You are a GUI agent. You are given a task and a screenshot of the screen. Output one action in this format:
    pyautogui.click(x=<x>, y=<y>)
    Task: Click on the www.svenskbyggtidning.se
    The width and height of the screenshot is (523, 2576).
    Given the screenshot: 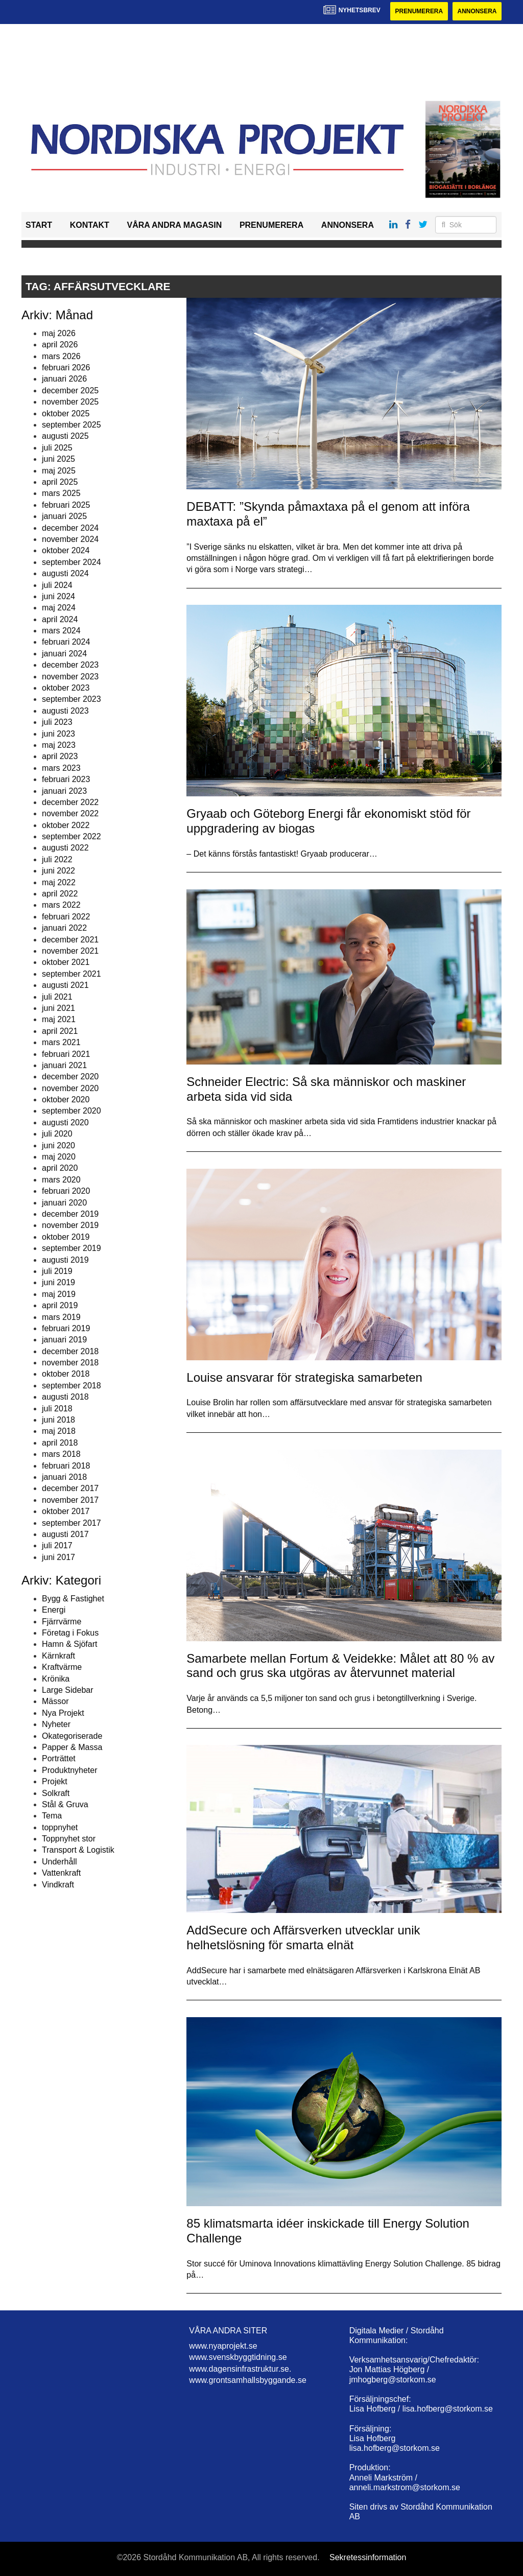 What is the action you would take?
    pyautogui.click(x=238, y=2357)
    